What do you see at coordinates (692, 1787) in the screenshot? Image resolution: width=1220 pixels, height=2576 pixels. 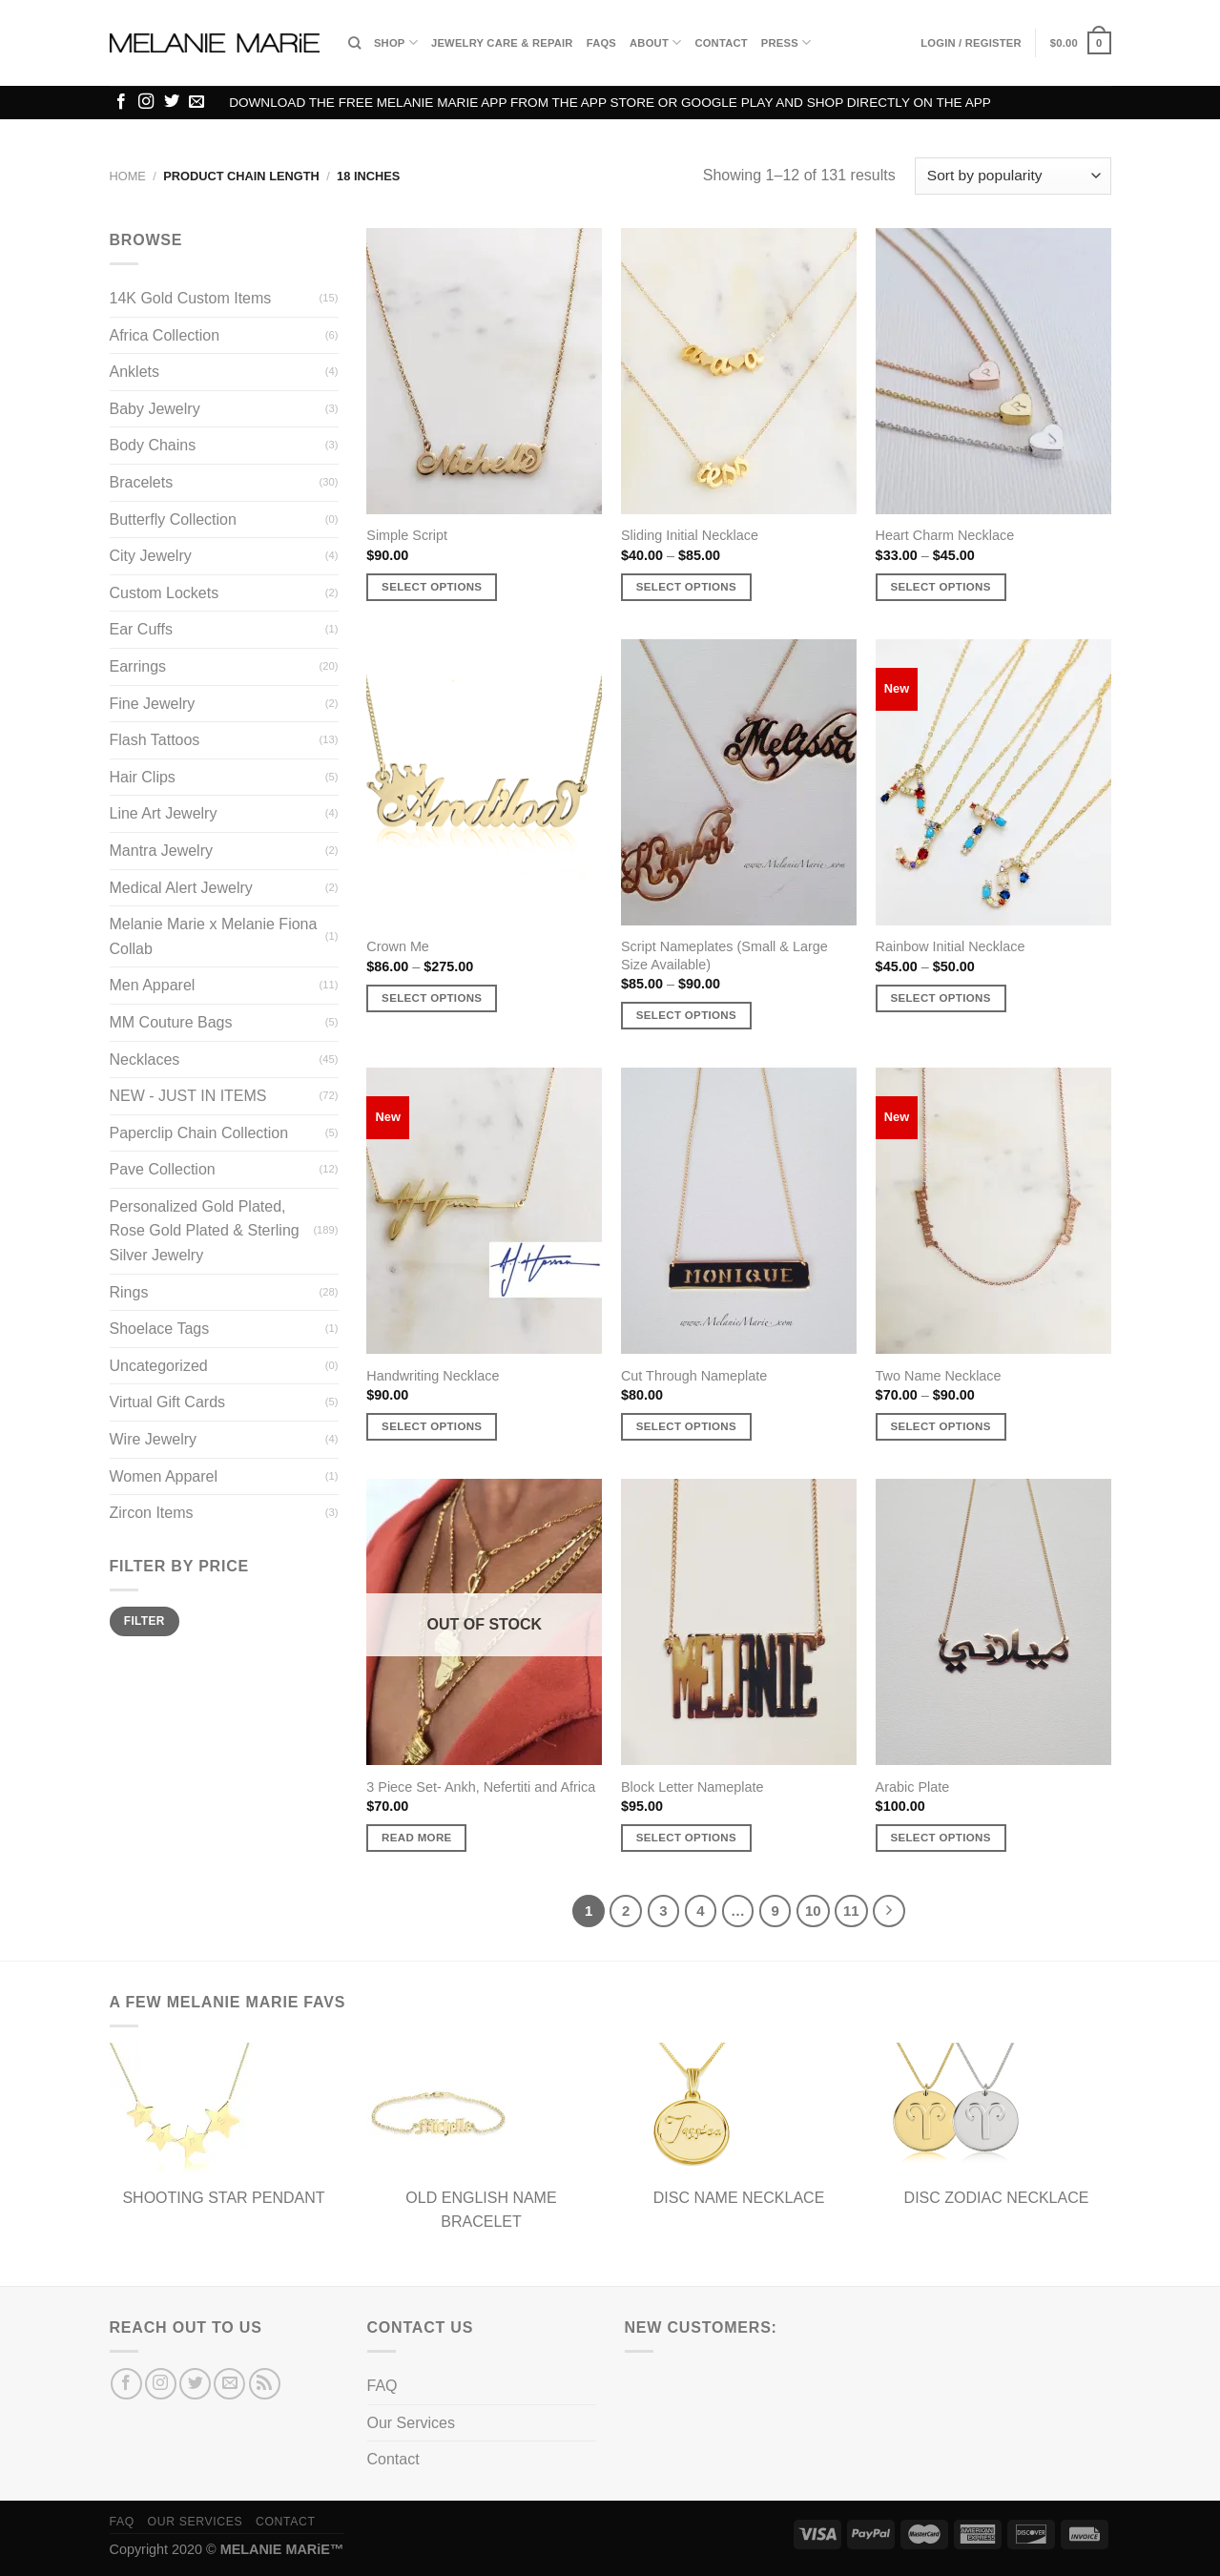 I see `Block Letter Nameplate` at bounding box center [692, 1787].